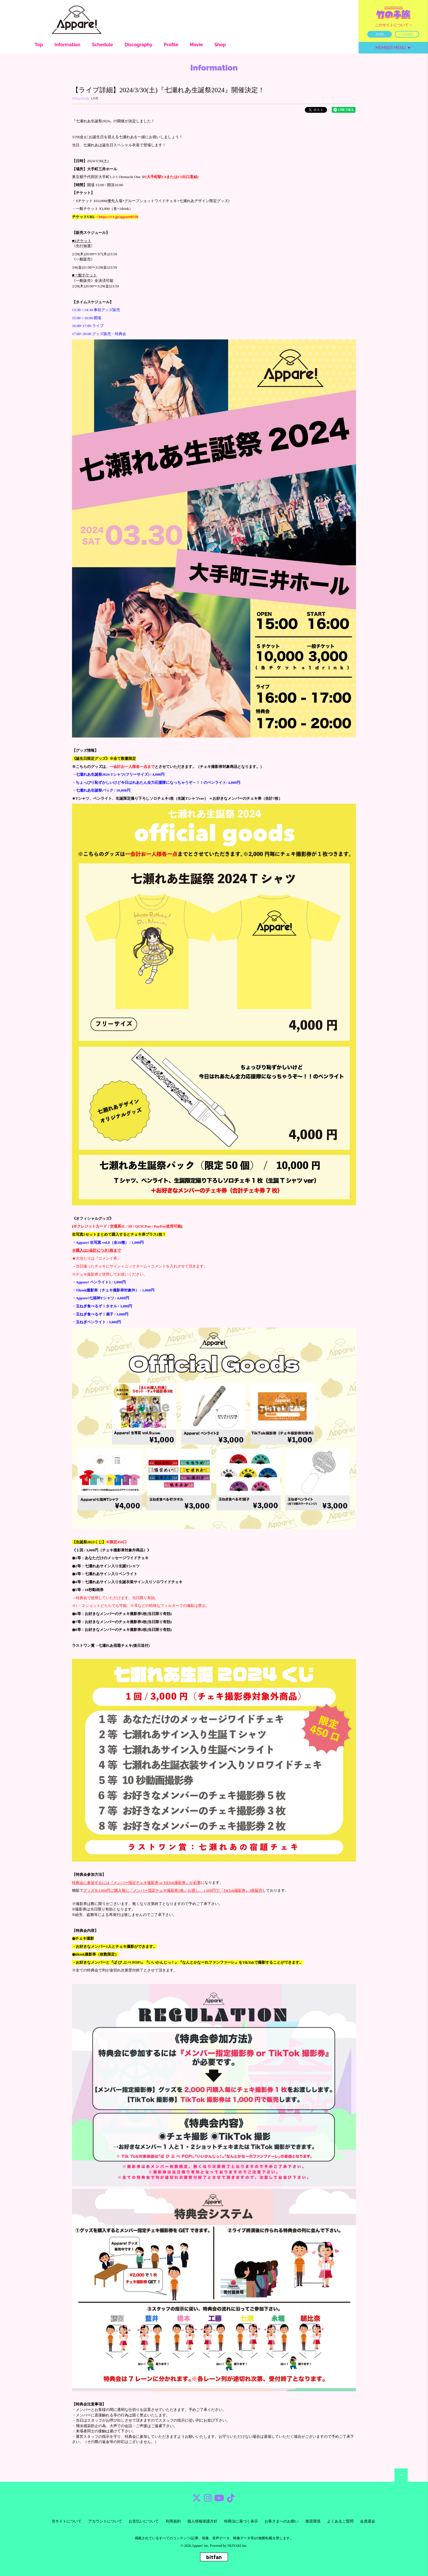  Describe the element at coordinates (138, 44) in the screenshot. I see `Discography` at that location.